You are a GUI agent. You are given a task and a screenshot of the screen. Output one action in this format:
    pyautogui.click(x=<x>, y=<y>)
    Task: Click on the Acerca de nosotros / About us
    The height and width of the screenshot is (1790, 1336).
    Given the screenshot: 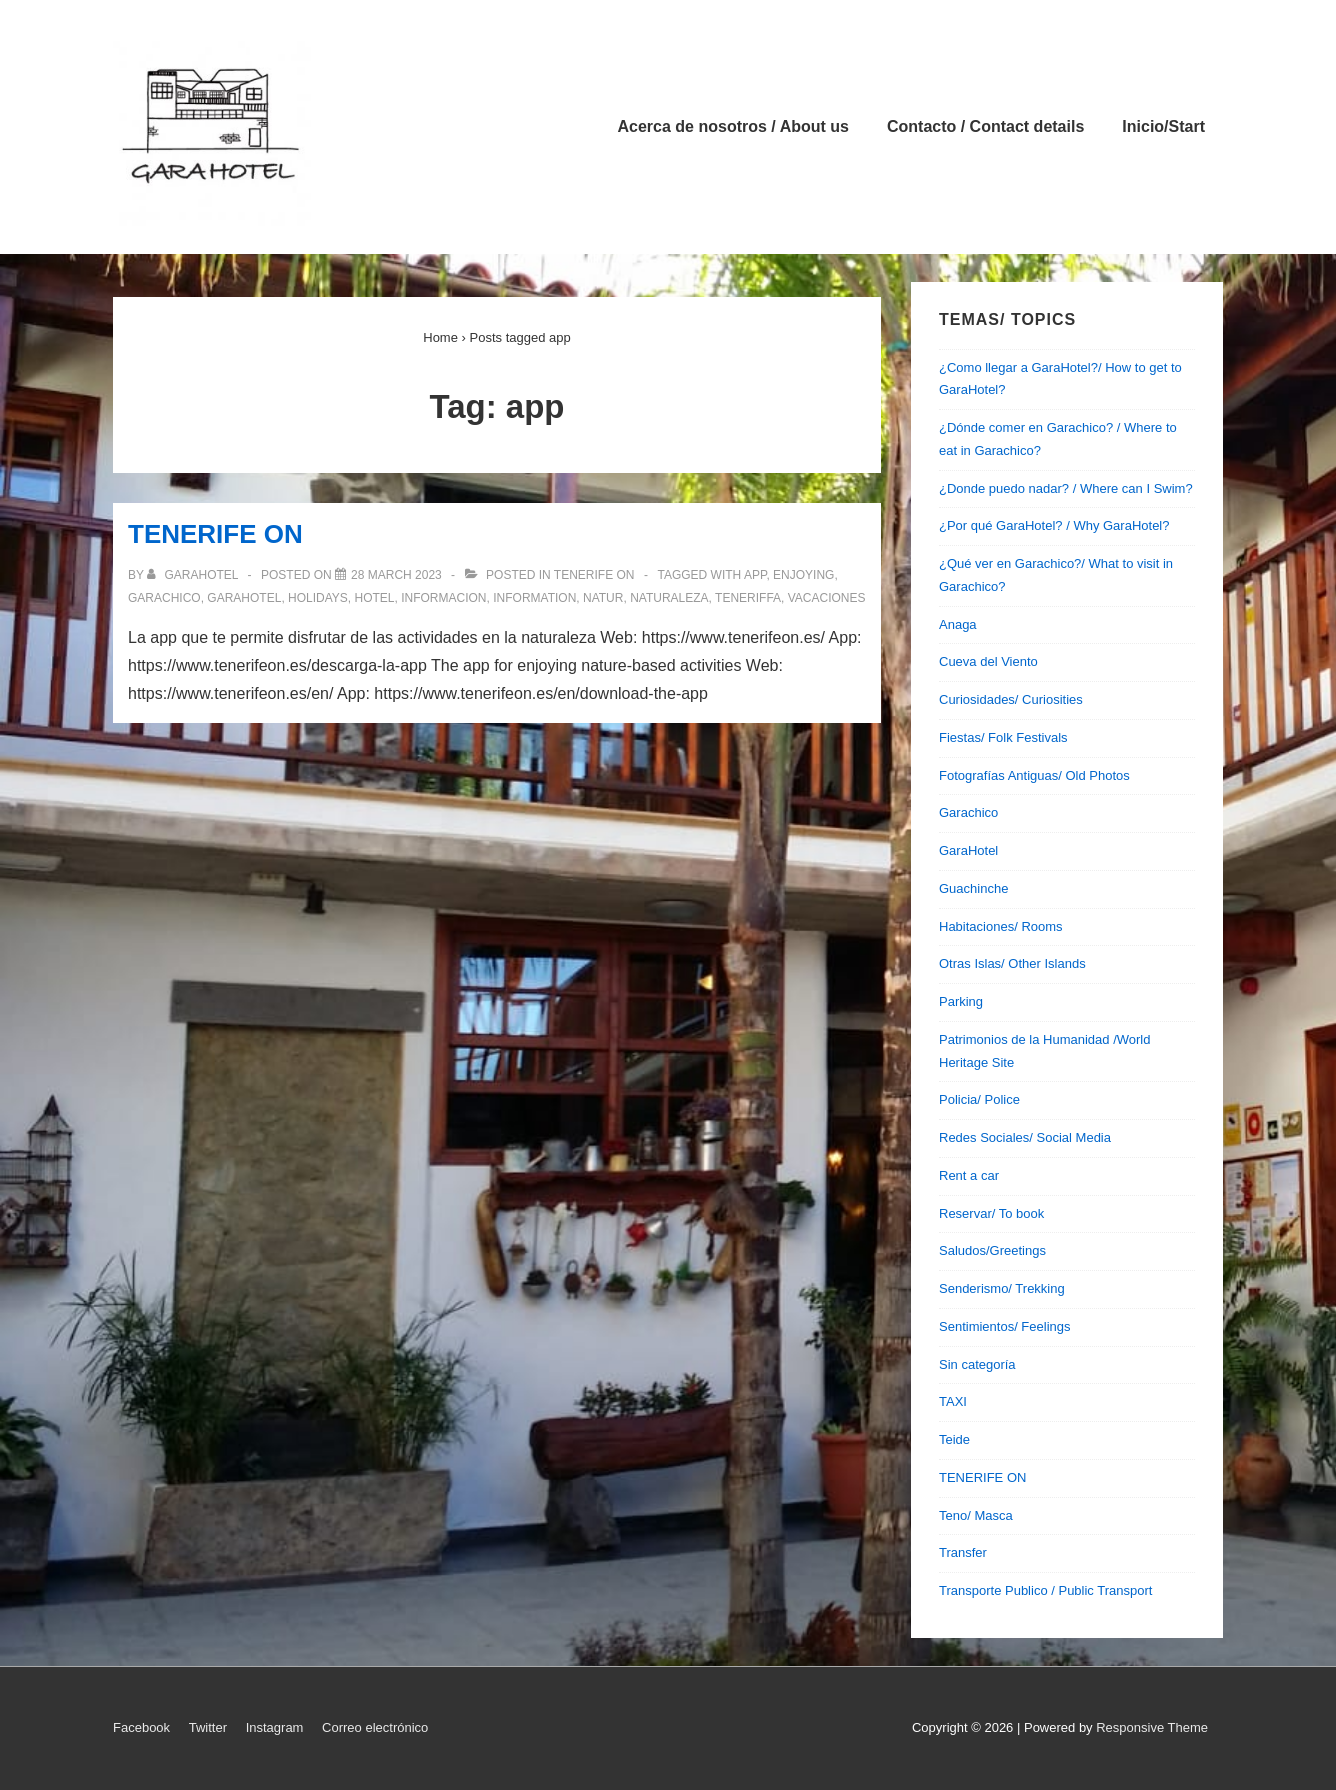 What is the action you would take?
    pyautogui.click(x=733, y=126)
    